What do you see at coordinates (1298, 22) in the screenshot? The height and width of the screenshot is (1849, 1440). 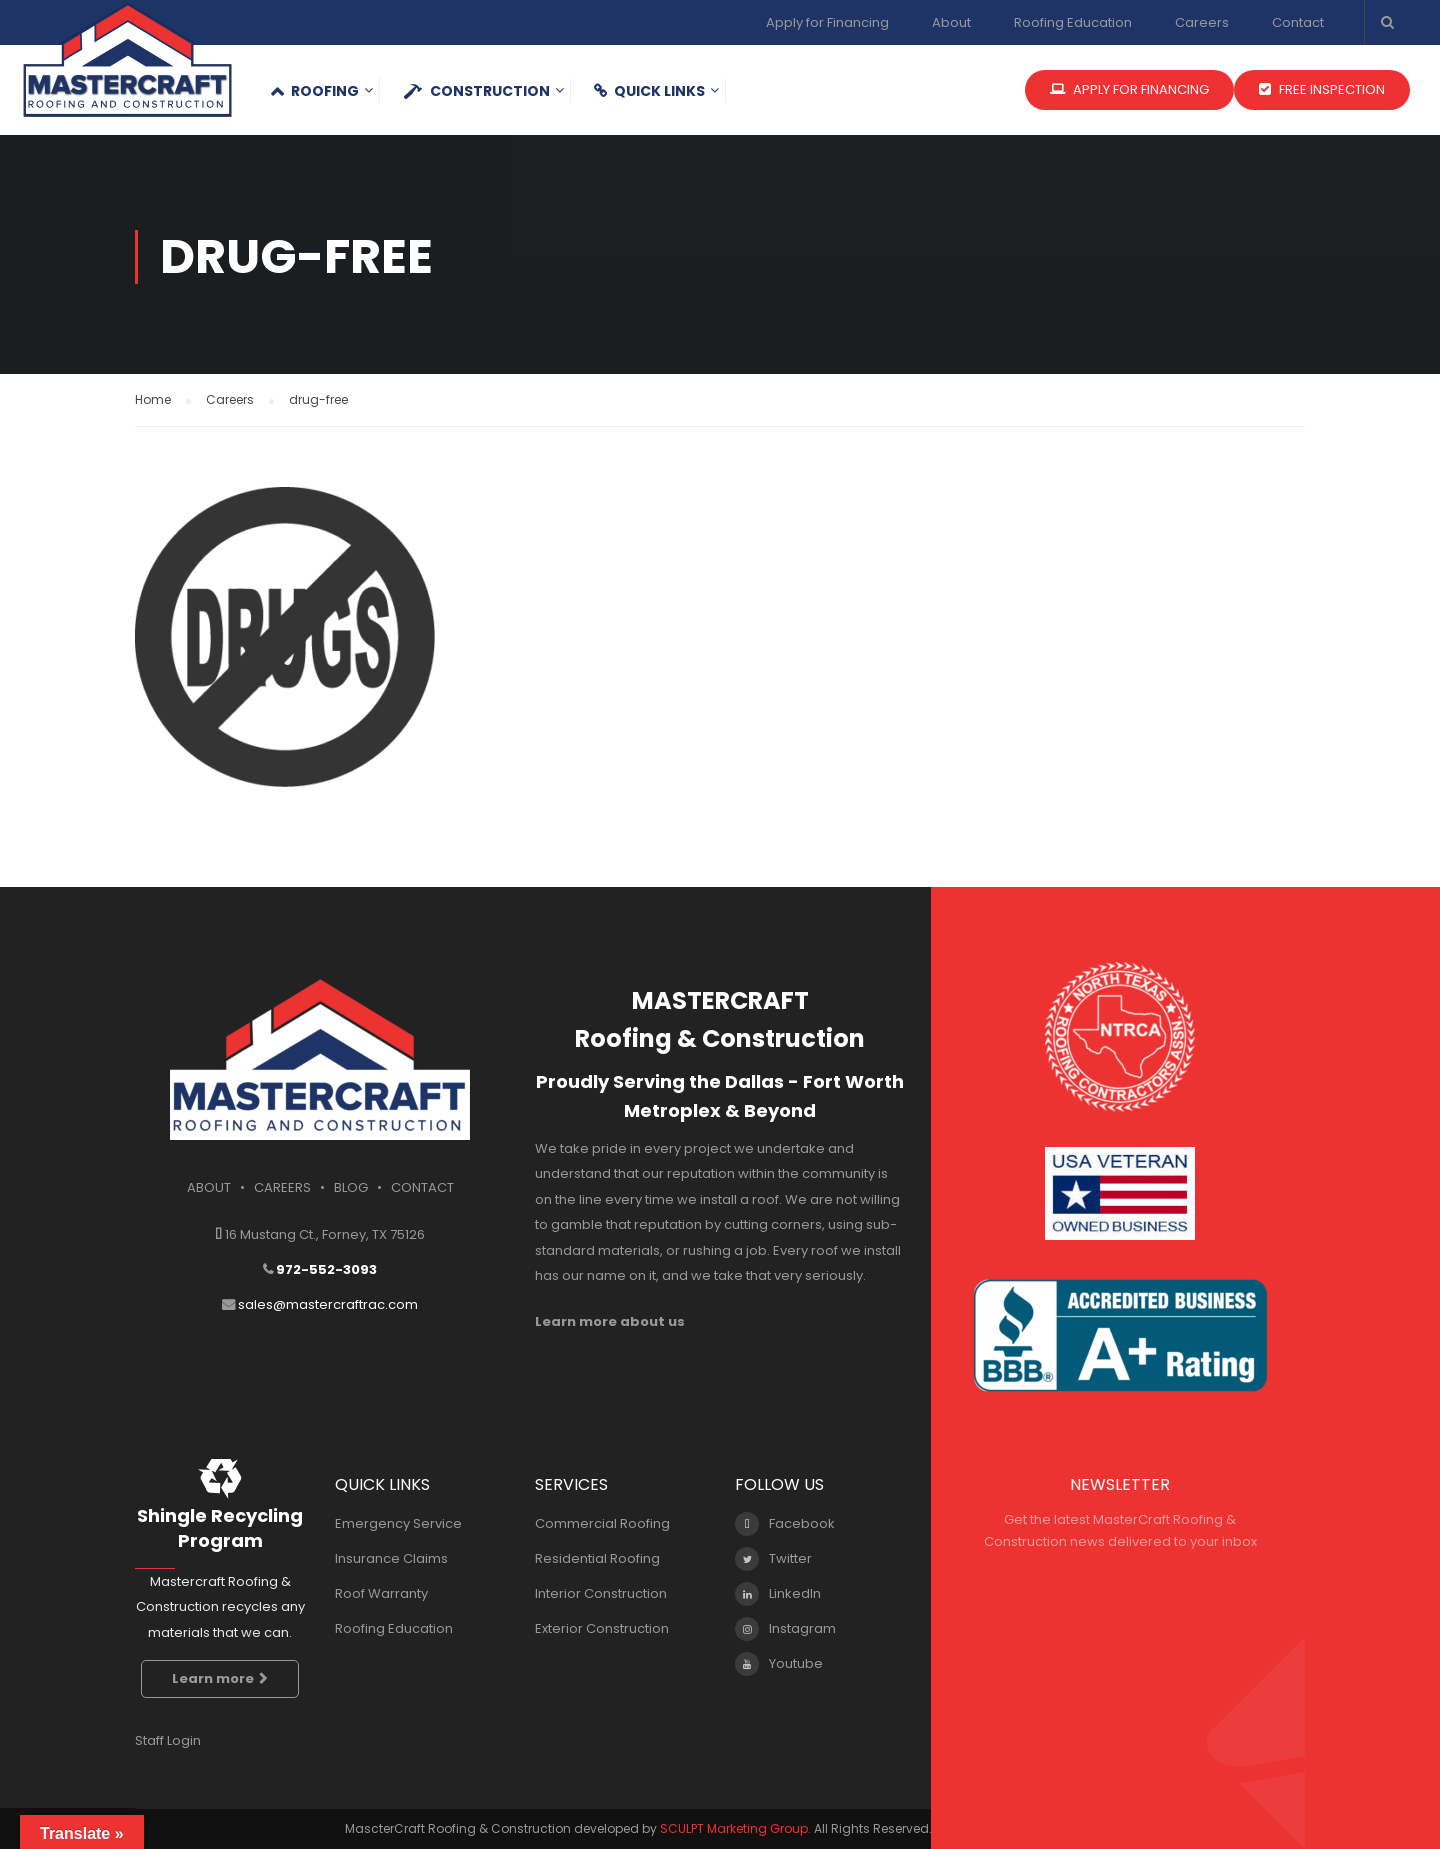 I see `Contact` at bounding box center [1298, 22].